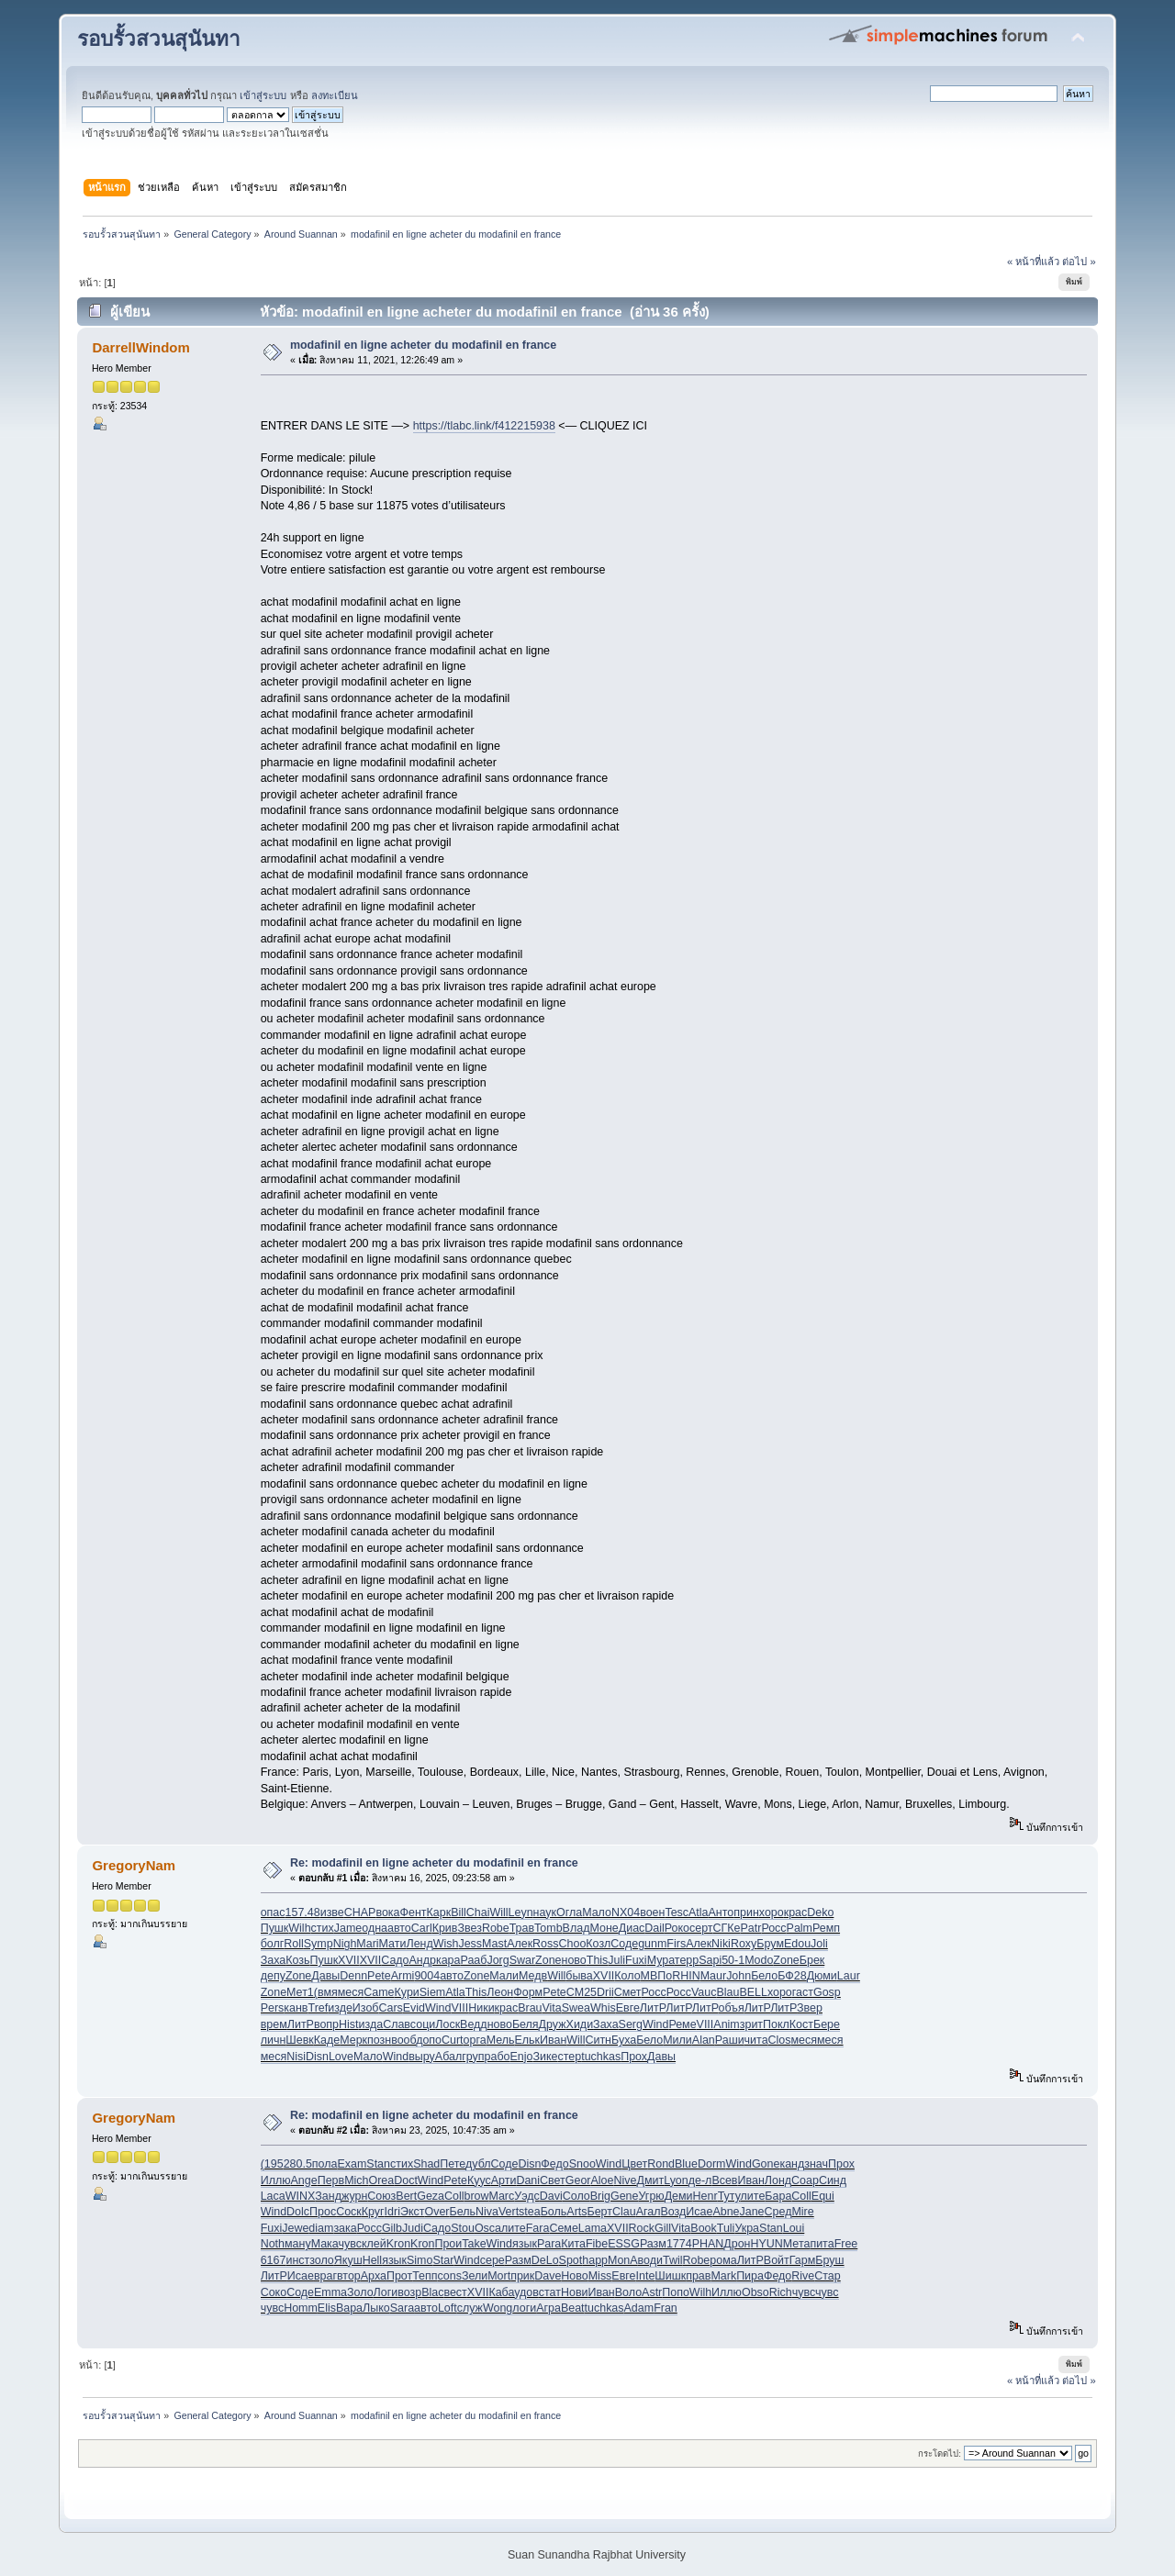 The image size is (1175, 2576). What do you see at coordinates (600, 2196) in the screenshot?
I see `Brig` at bounding box center [600, 2196].